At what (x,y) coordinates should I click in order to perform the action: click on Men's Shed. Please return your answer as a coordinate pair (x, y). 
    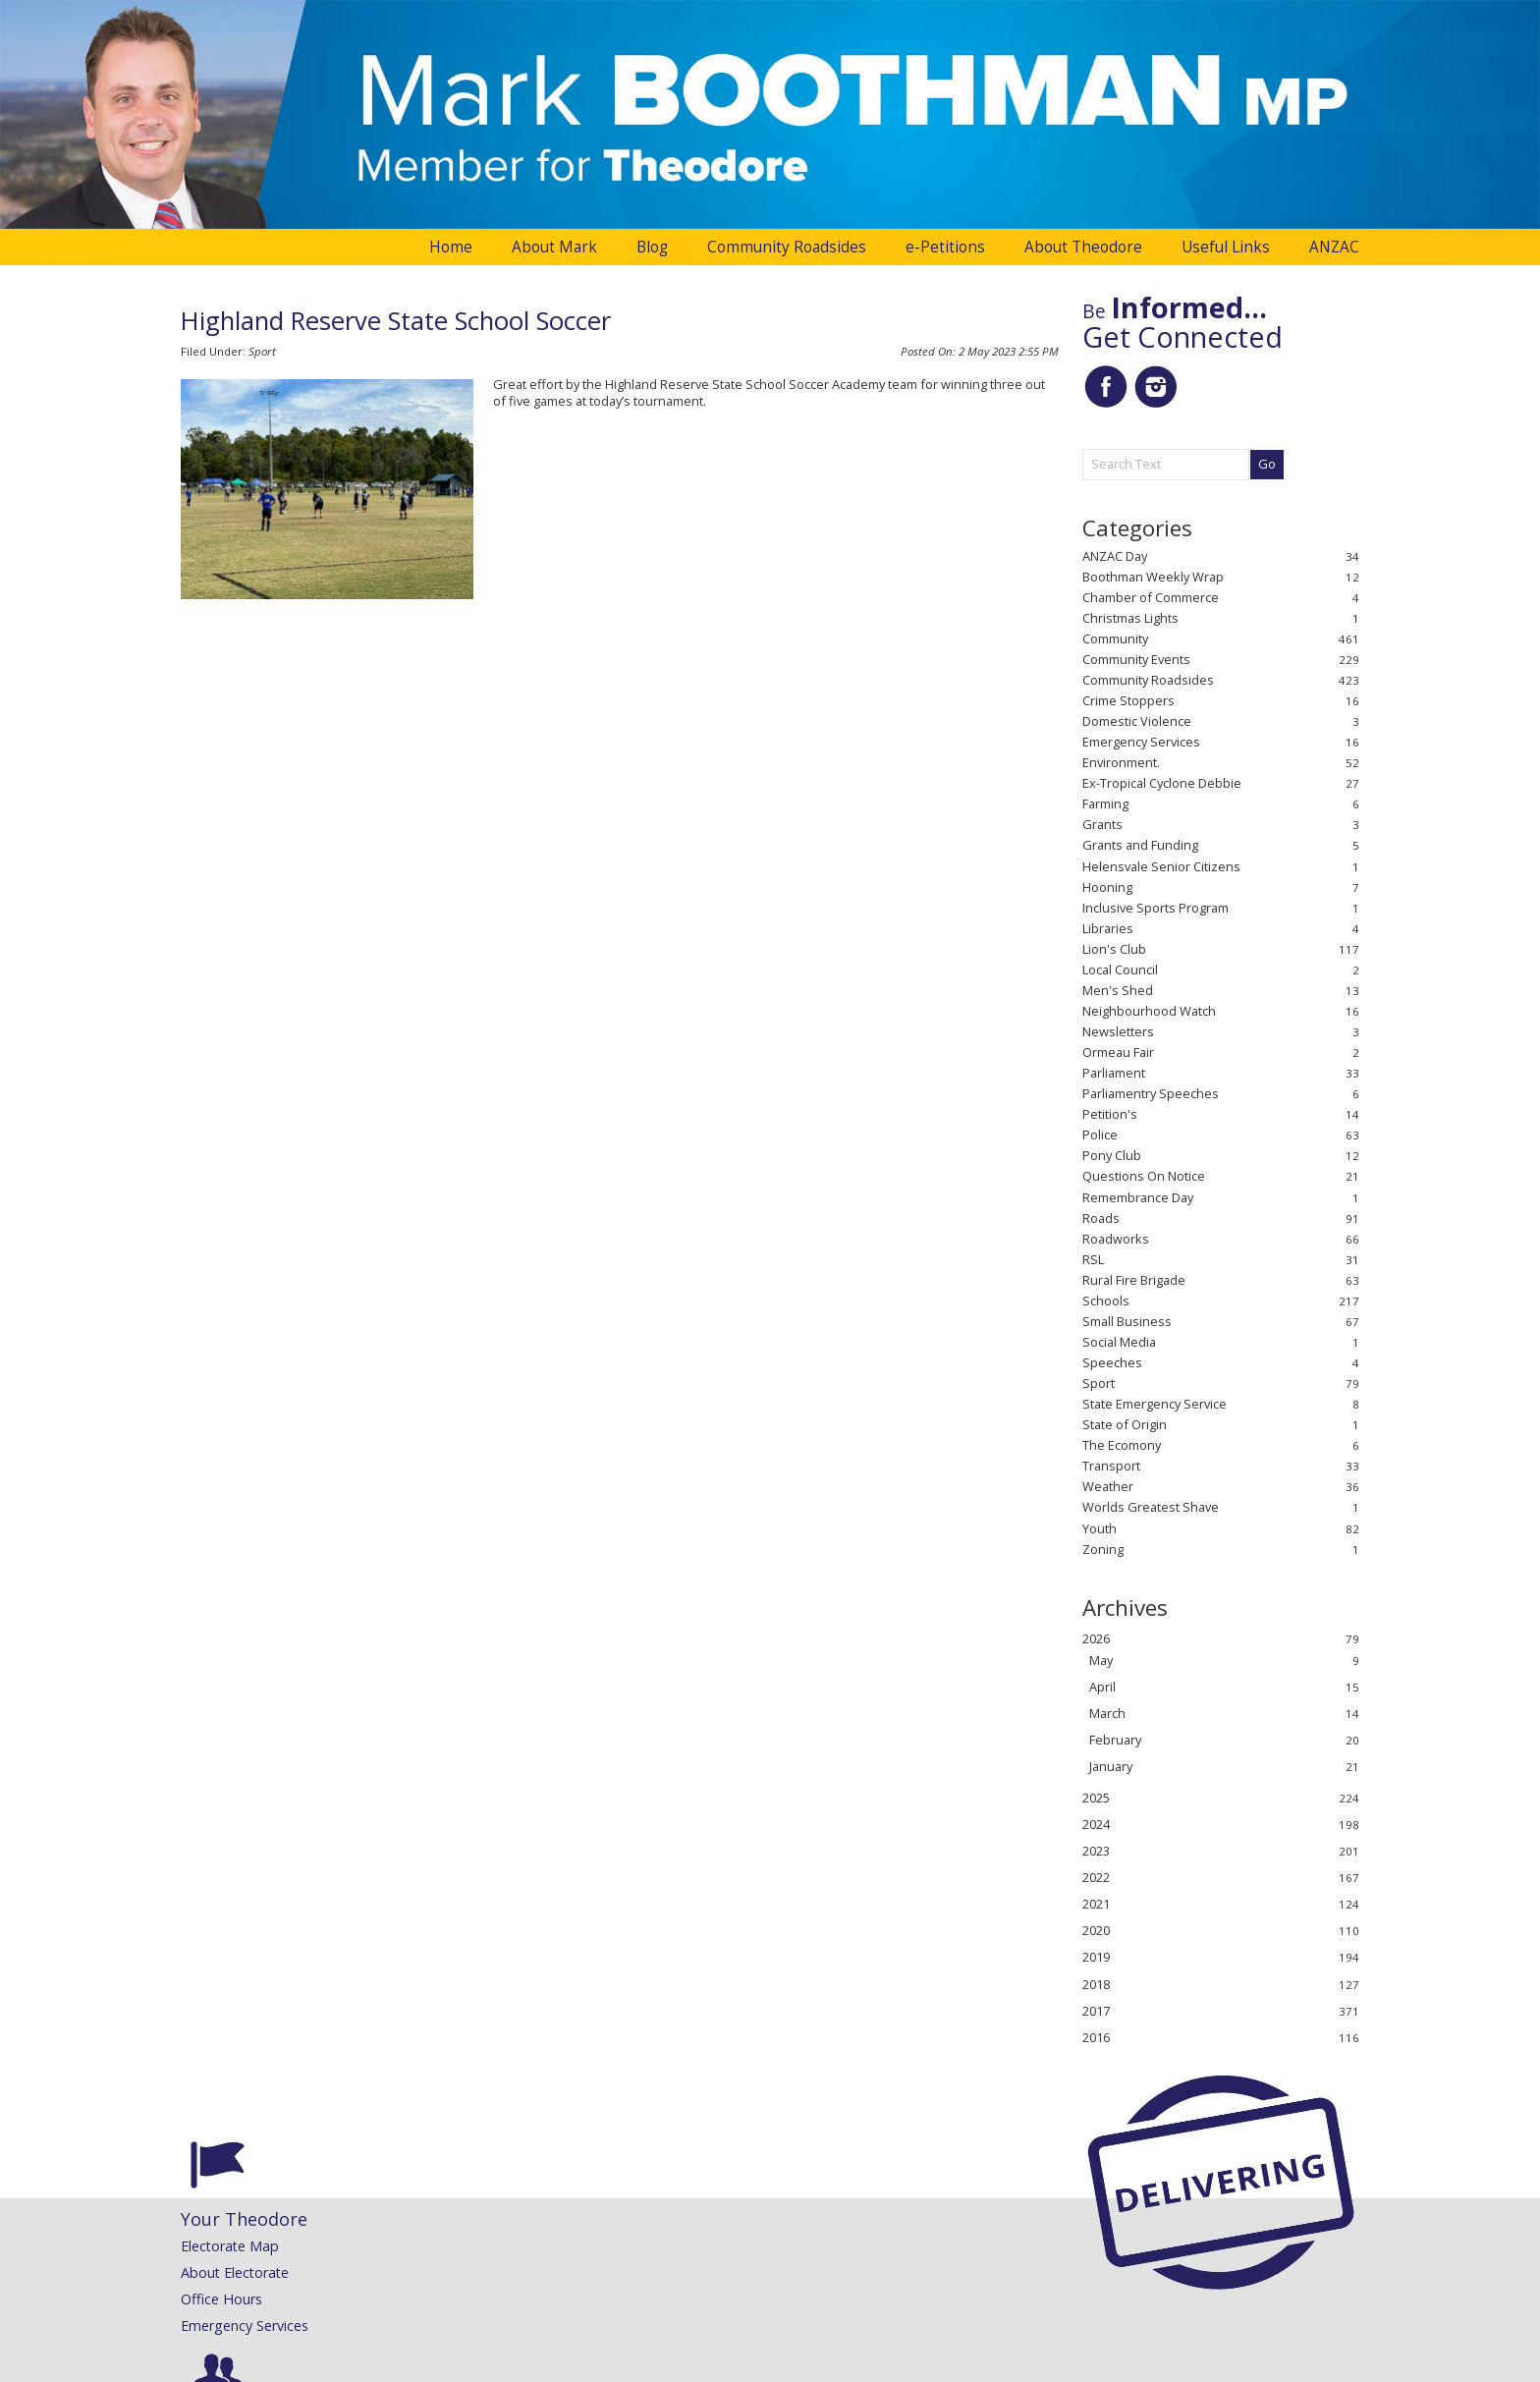
    Looking at the image, I should click on (1117, 990).